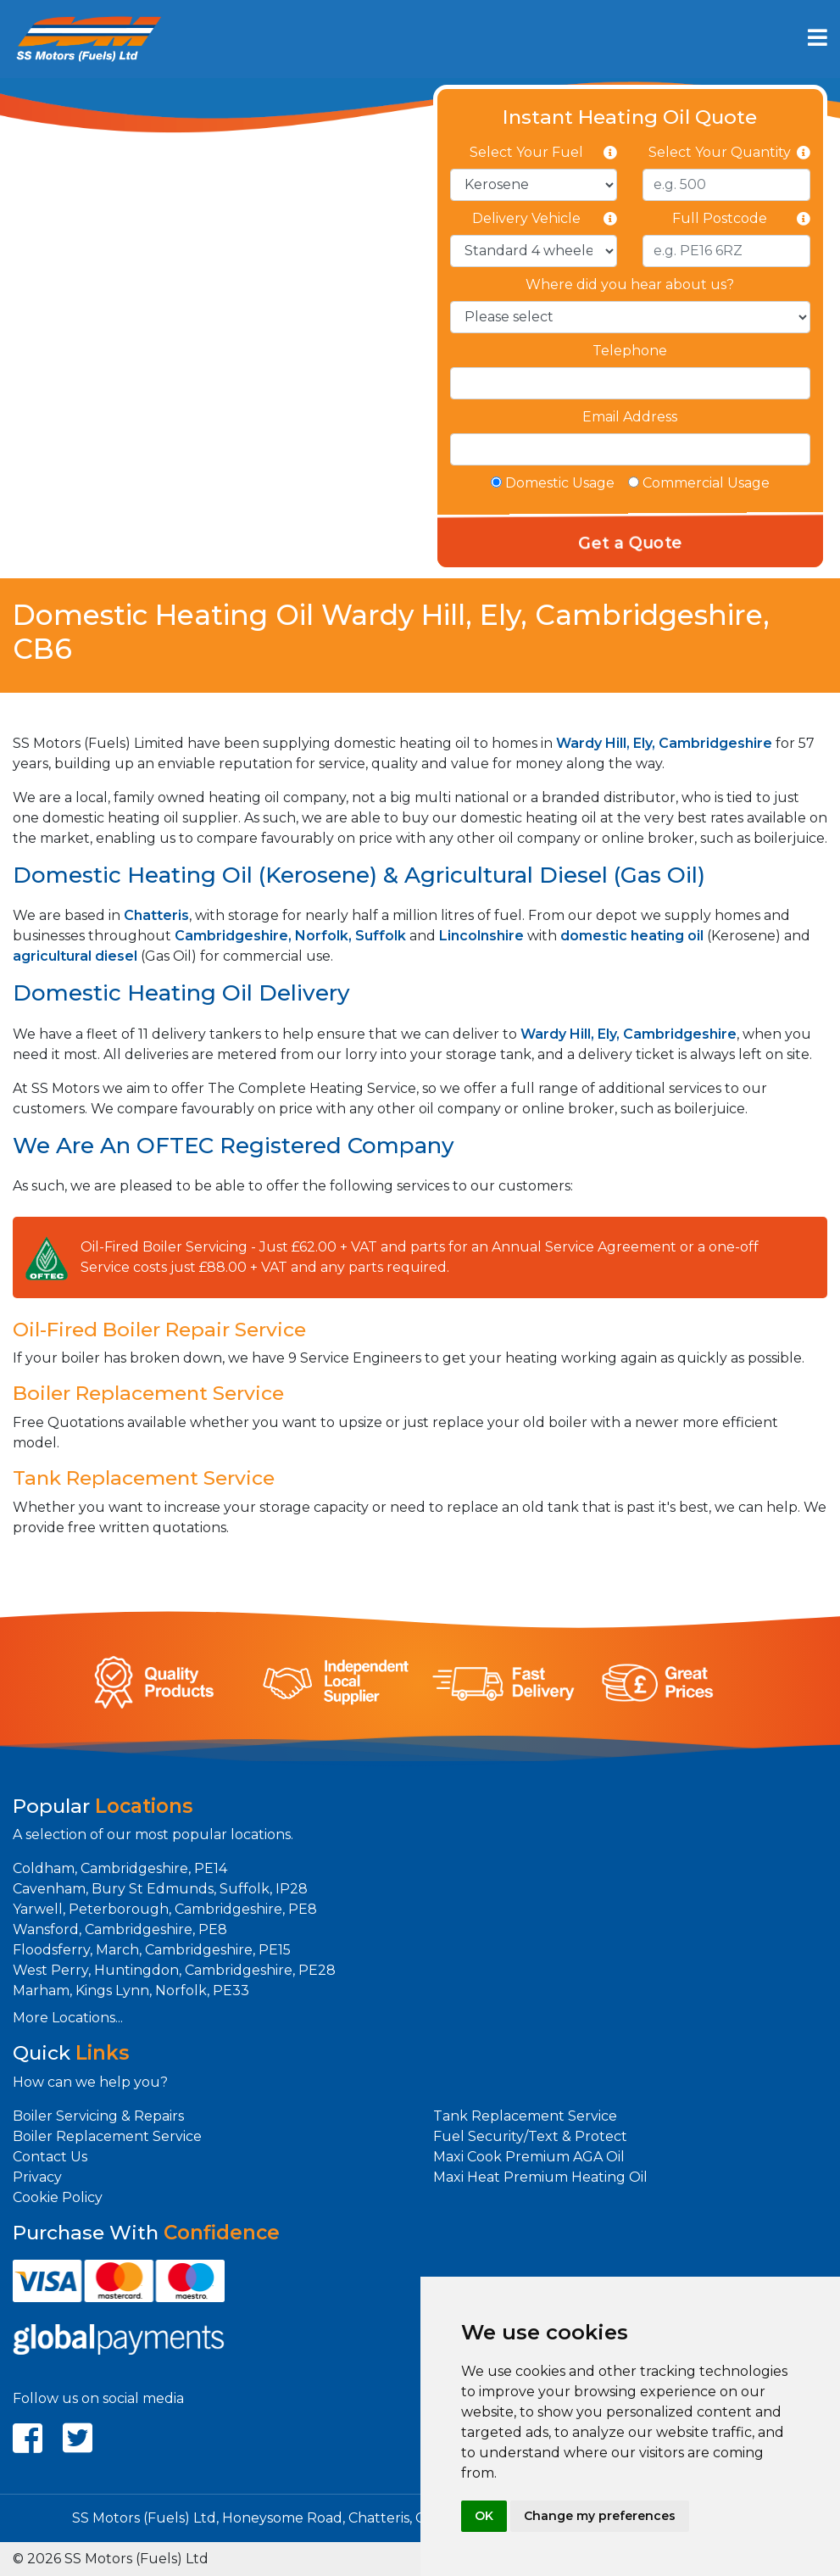  What do you see at coordinates (98, 2116) in the screenshot?
I see `Boiler Servicing & Repairs` at bounding box center [98, 2116].